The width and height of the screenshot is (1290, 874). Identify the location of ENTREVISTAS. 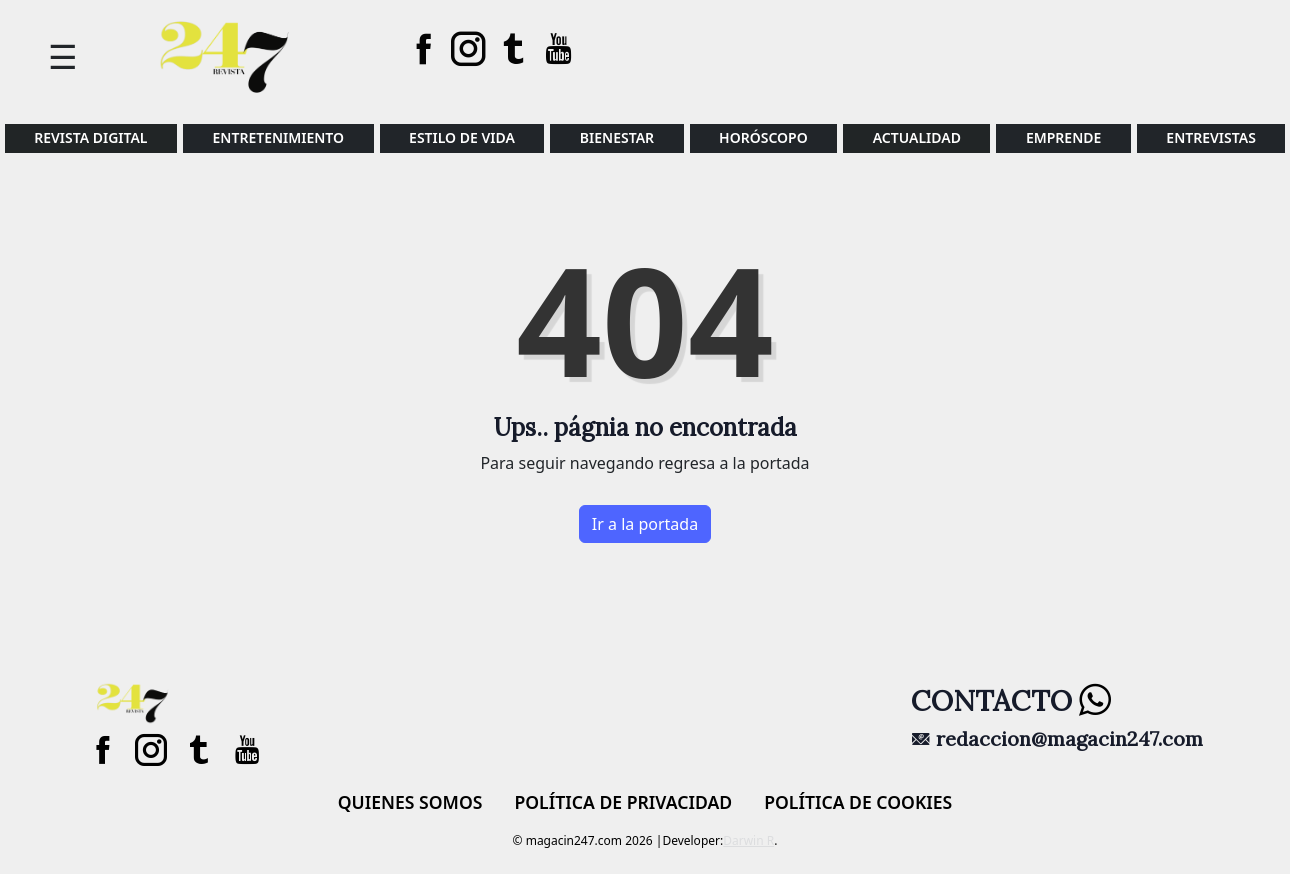
(1211, 137).